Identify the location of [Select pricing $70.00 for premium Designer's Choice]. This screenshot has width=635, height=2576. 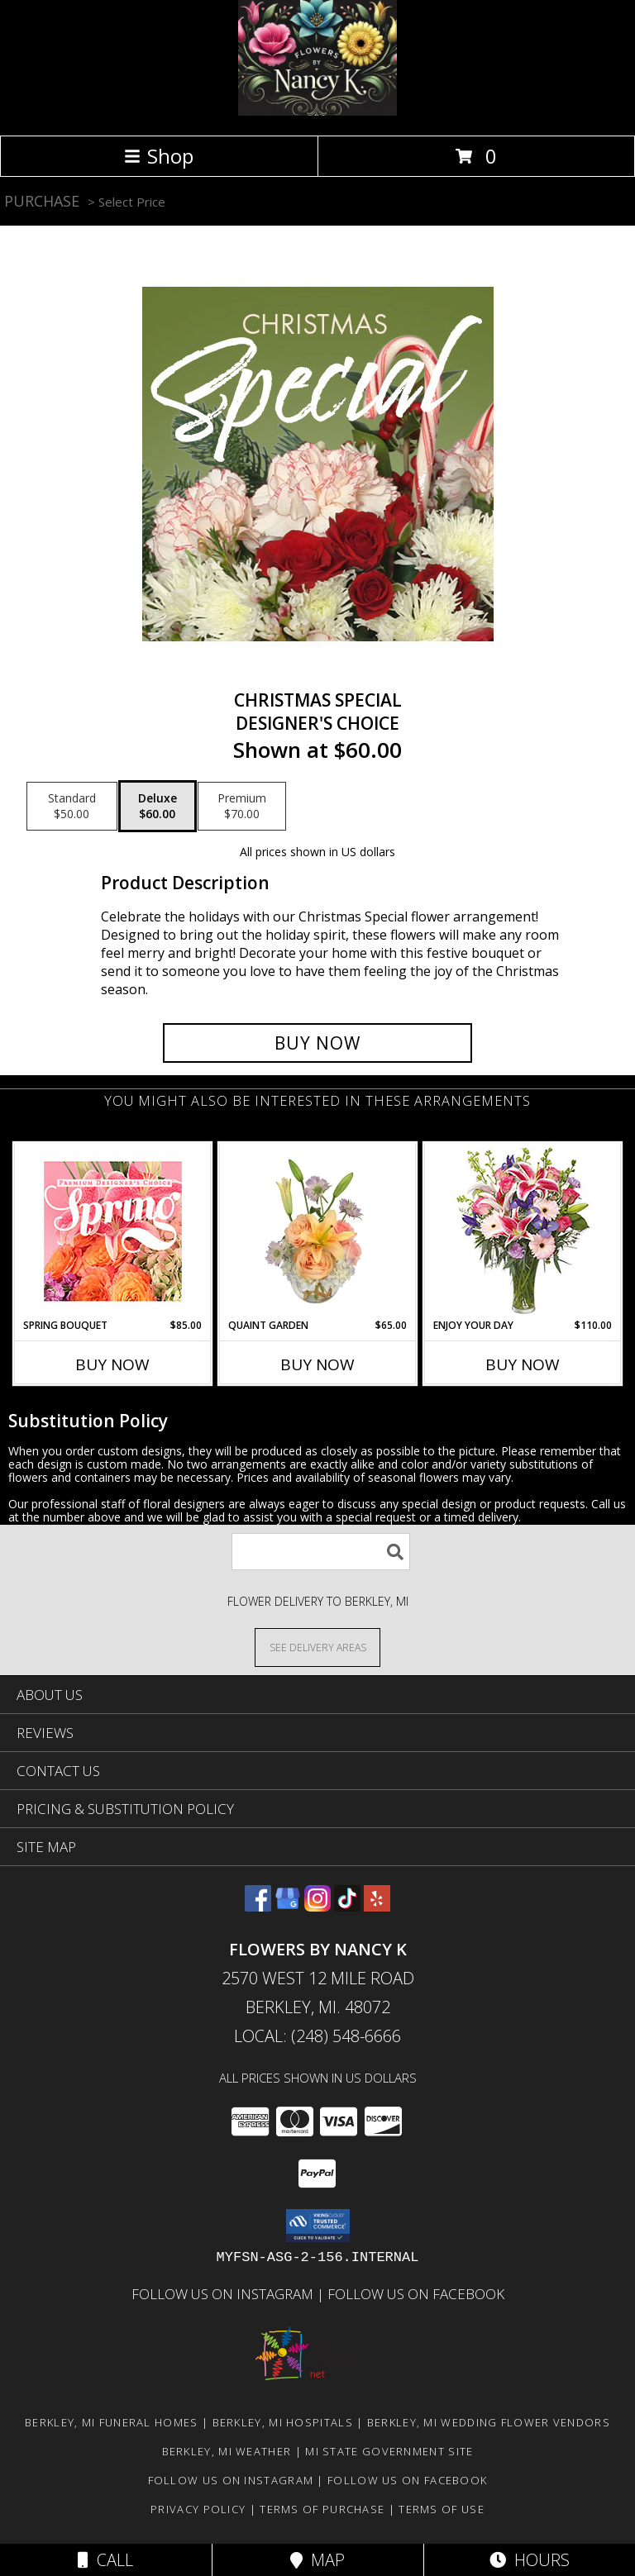
(241, 807).